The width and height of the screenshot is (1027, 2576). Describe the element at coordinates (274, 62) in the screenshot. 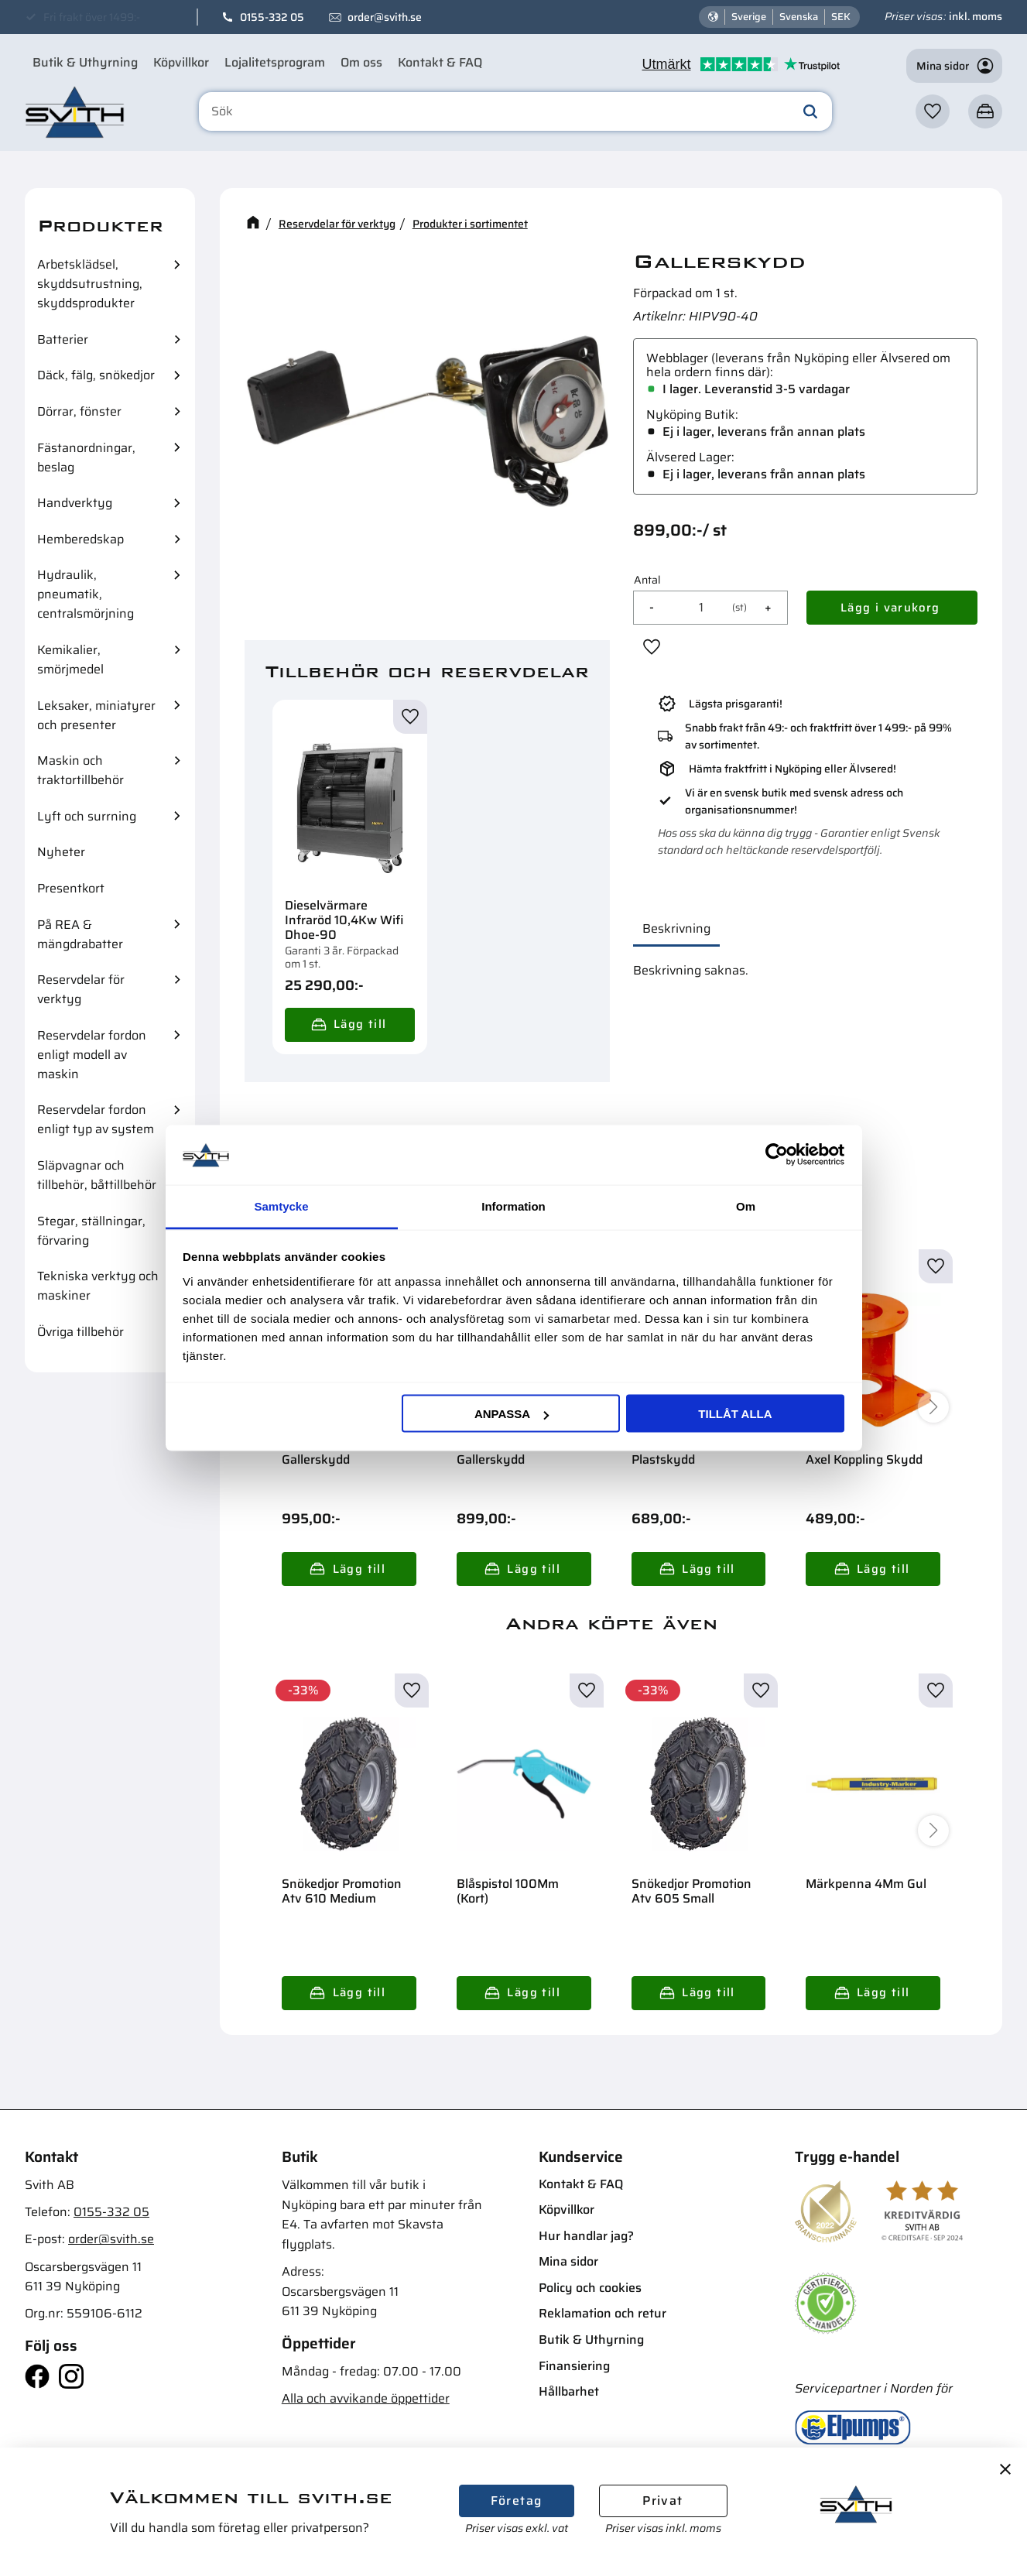

I see `Lojalitetsprogram [menuitem]` at that location.